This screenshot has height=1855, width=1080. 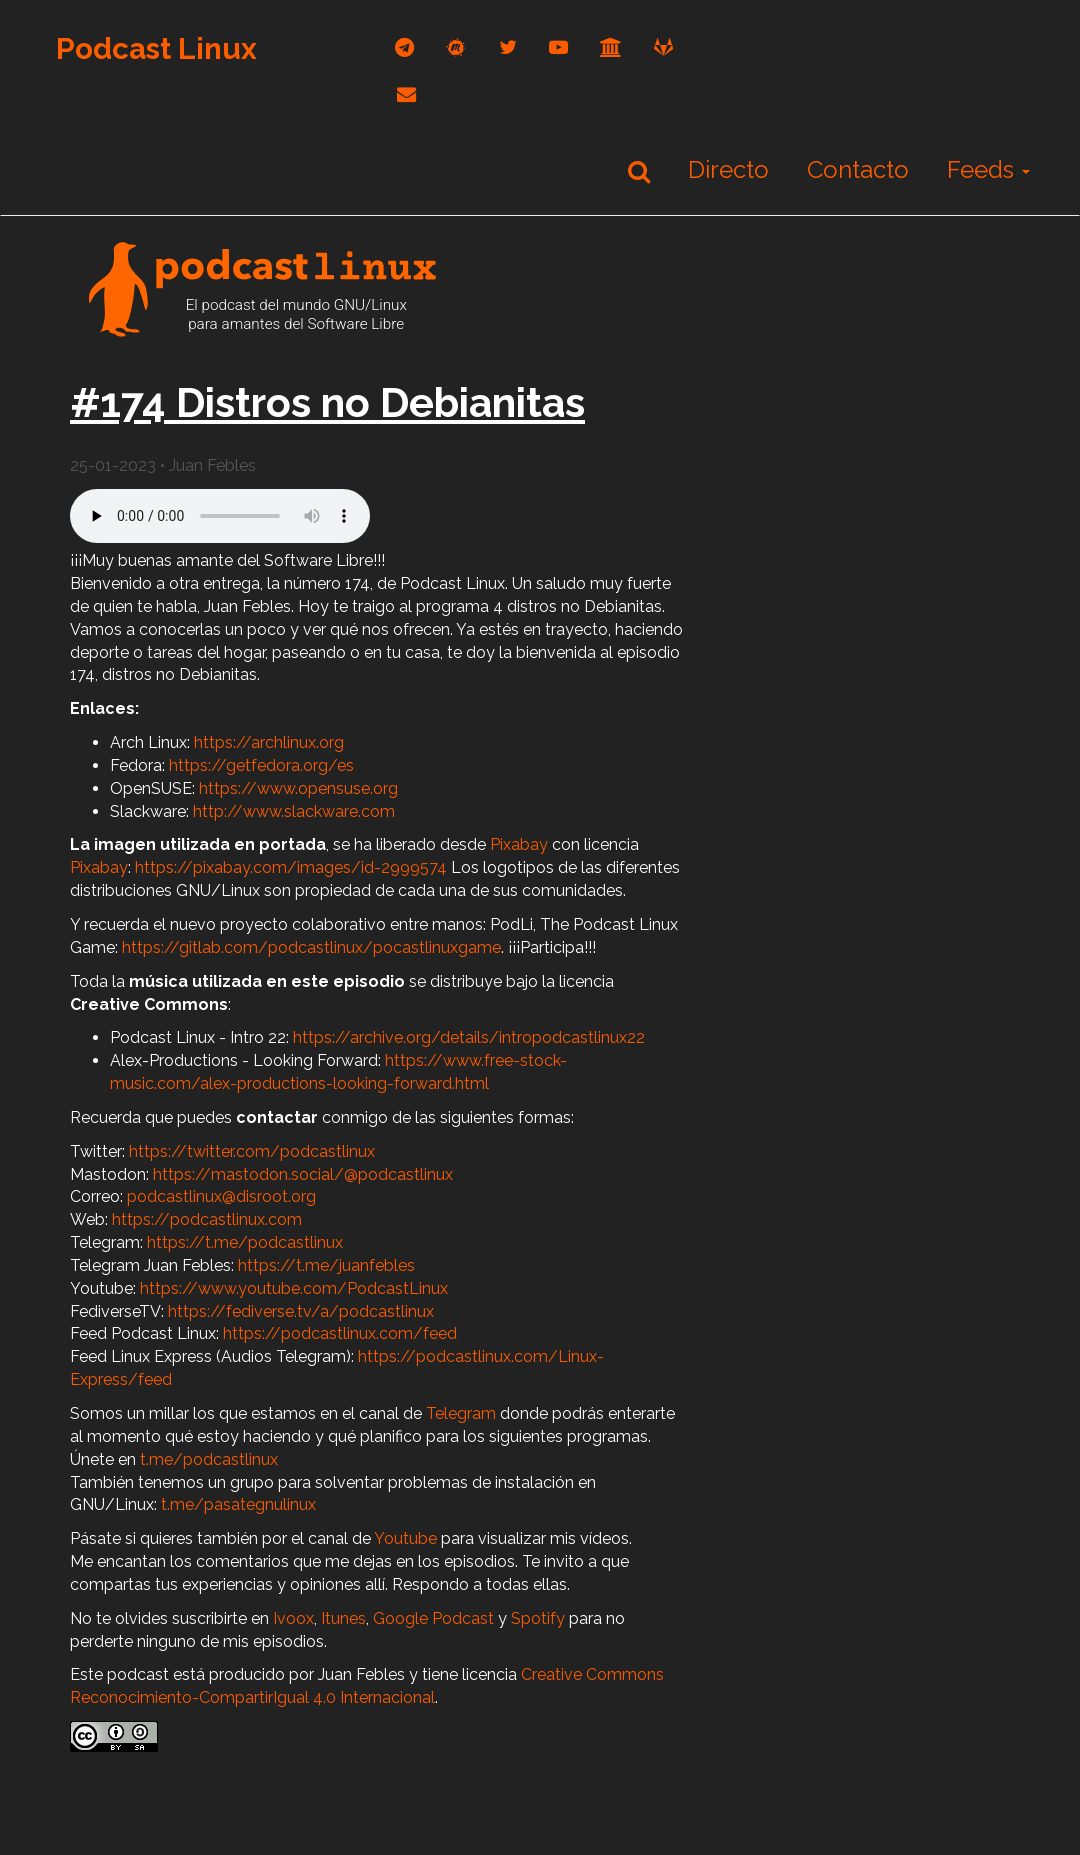 What do you see at coordinates (326, 1265) in the screenshot?
I see `https://t.me/juanfebles` at bounding box center [326, 1265].